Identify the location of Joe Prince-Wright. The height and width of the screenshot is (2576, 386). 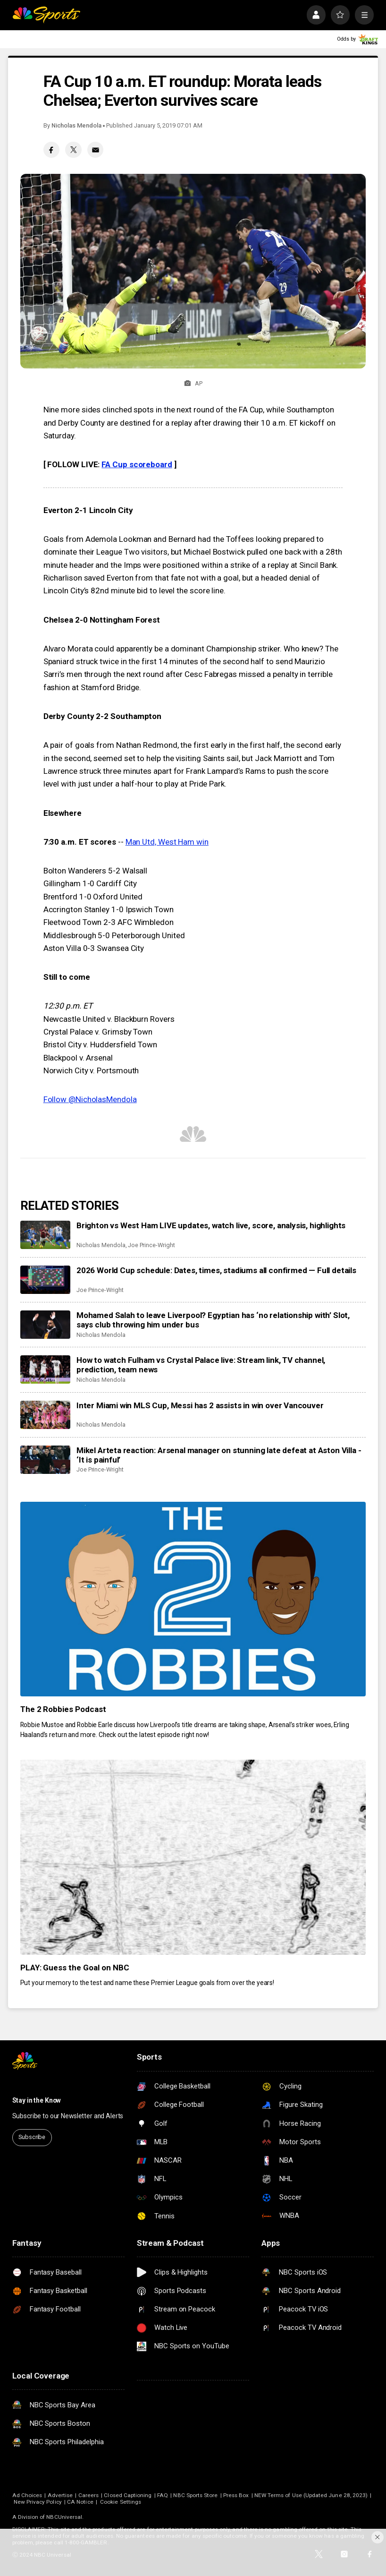
(151, 1245).